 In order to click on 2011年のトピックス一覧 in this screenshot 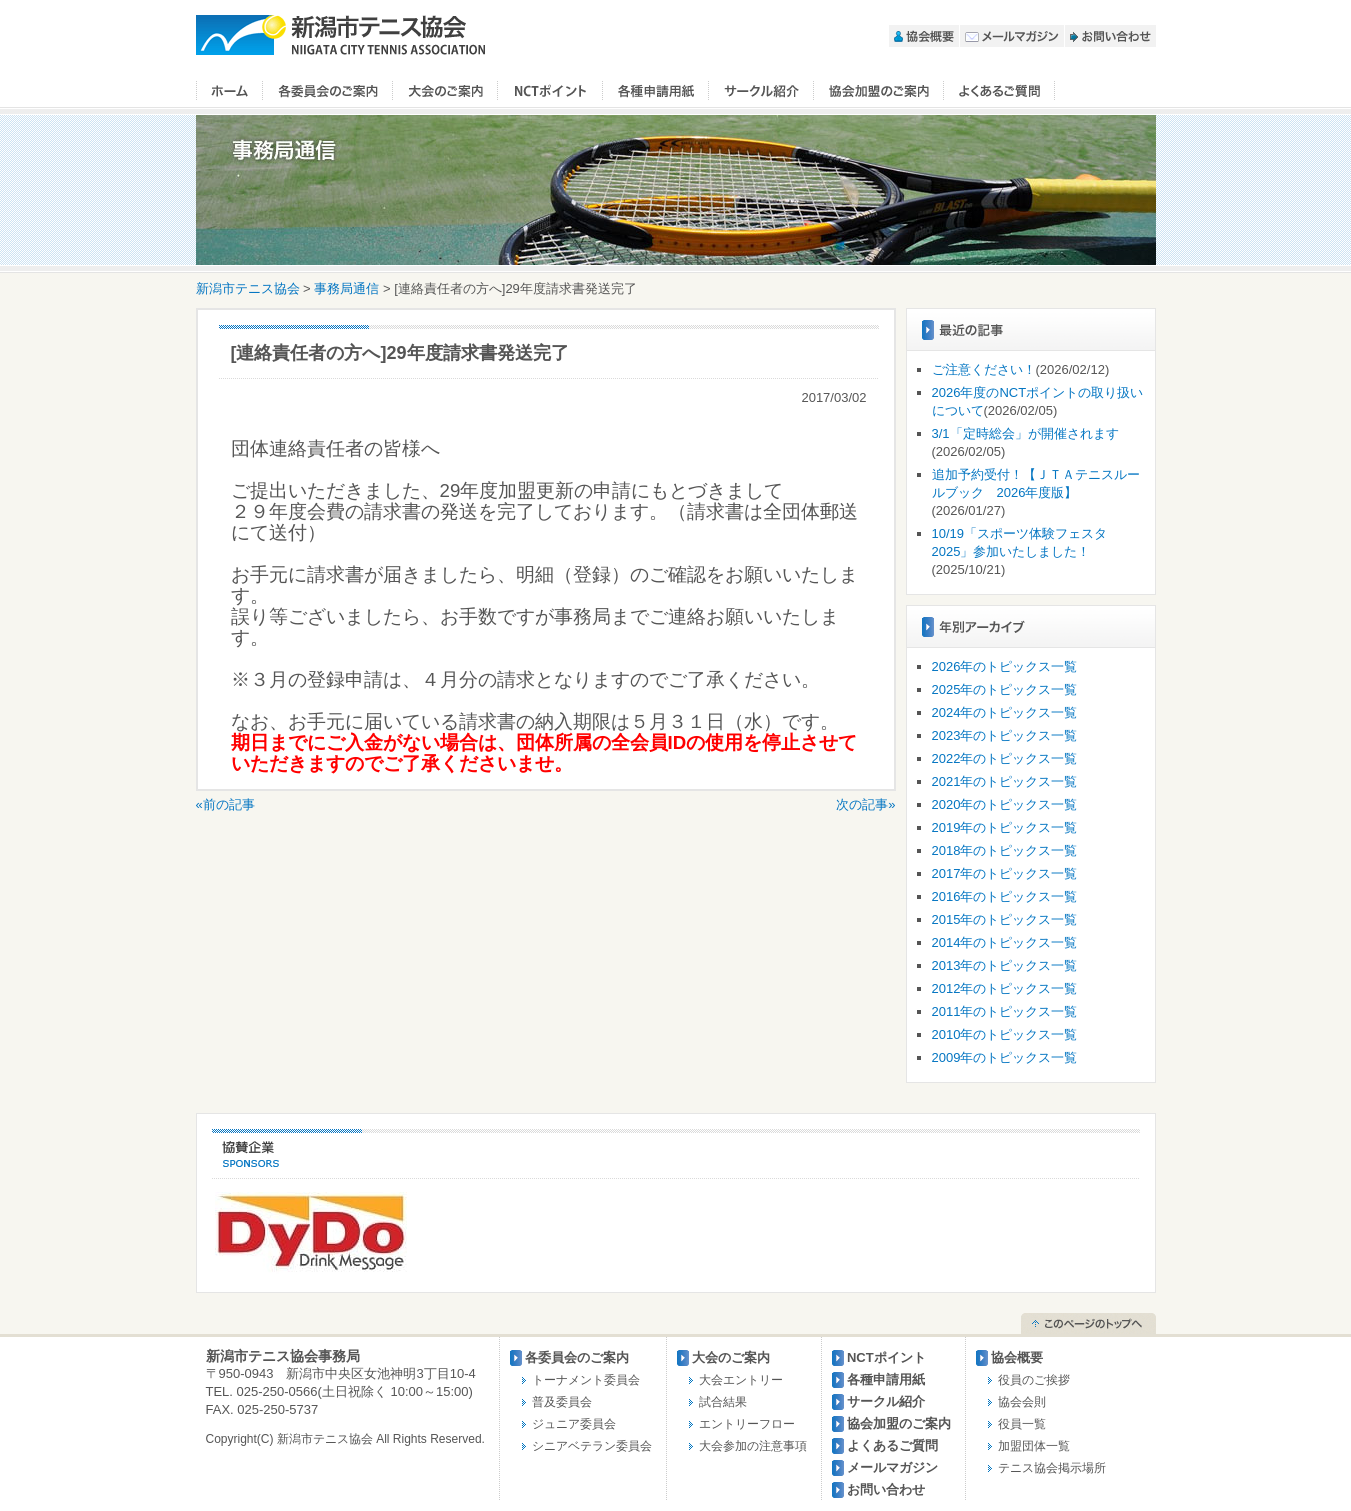, I will do `click(1005, 1011)`.